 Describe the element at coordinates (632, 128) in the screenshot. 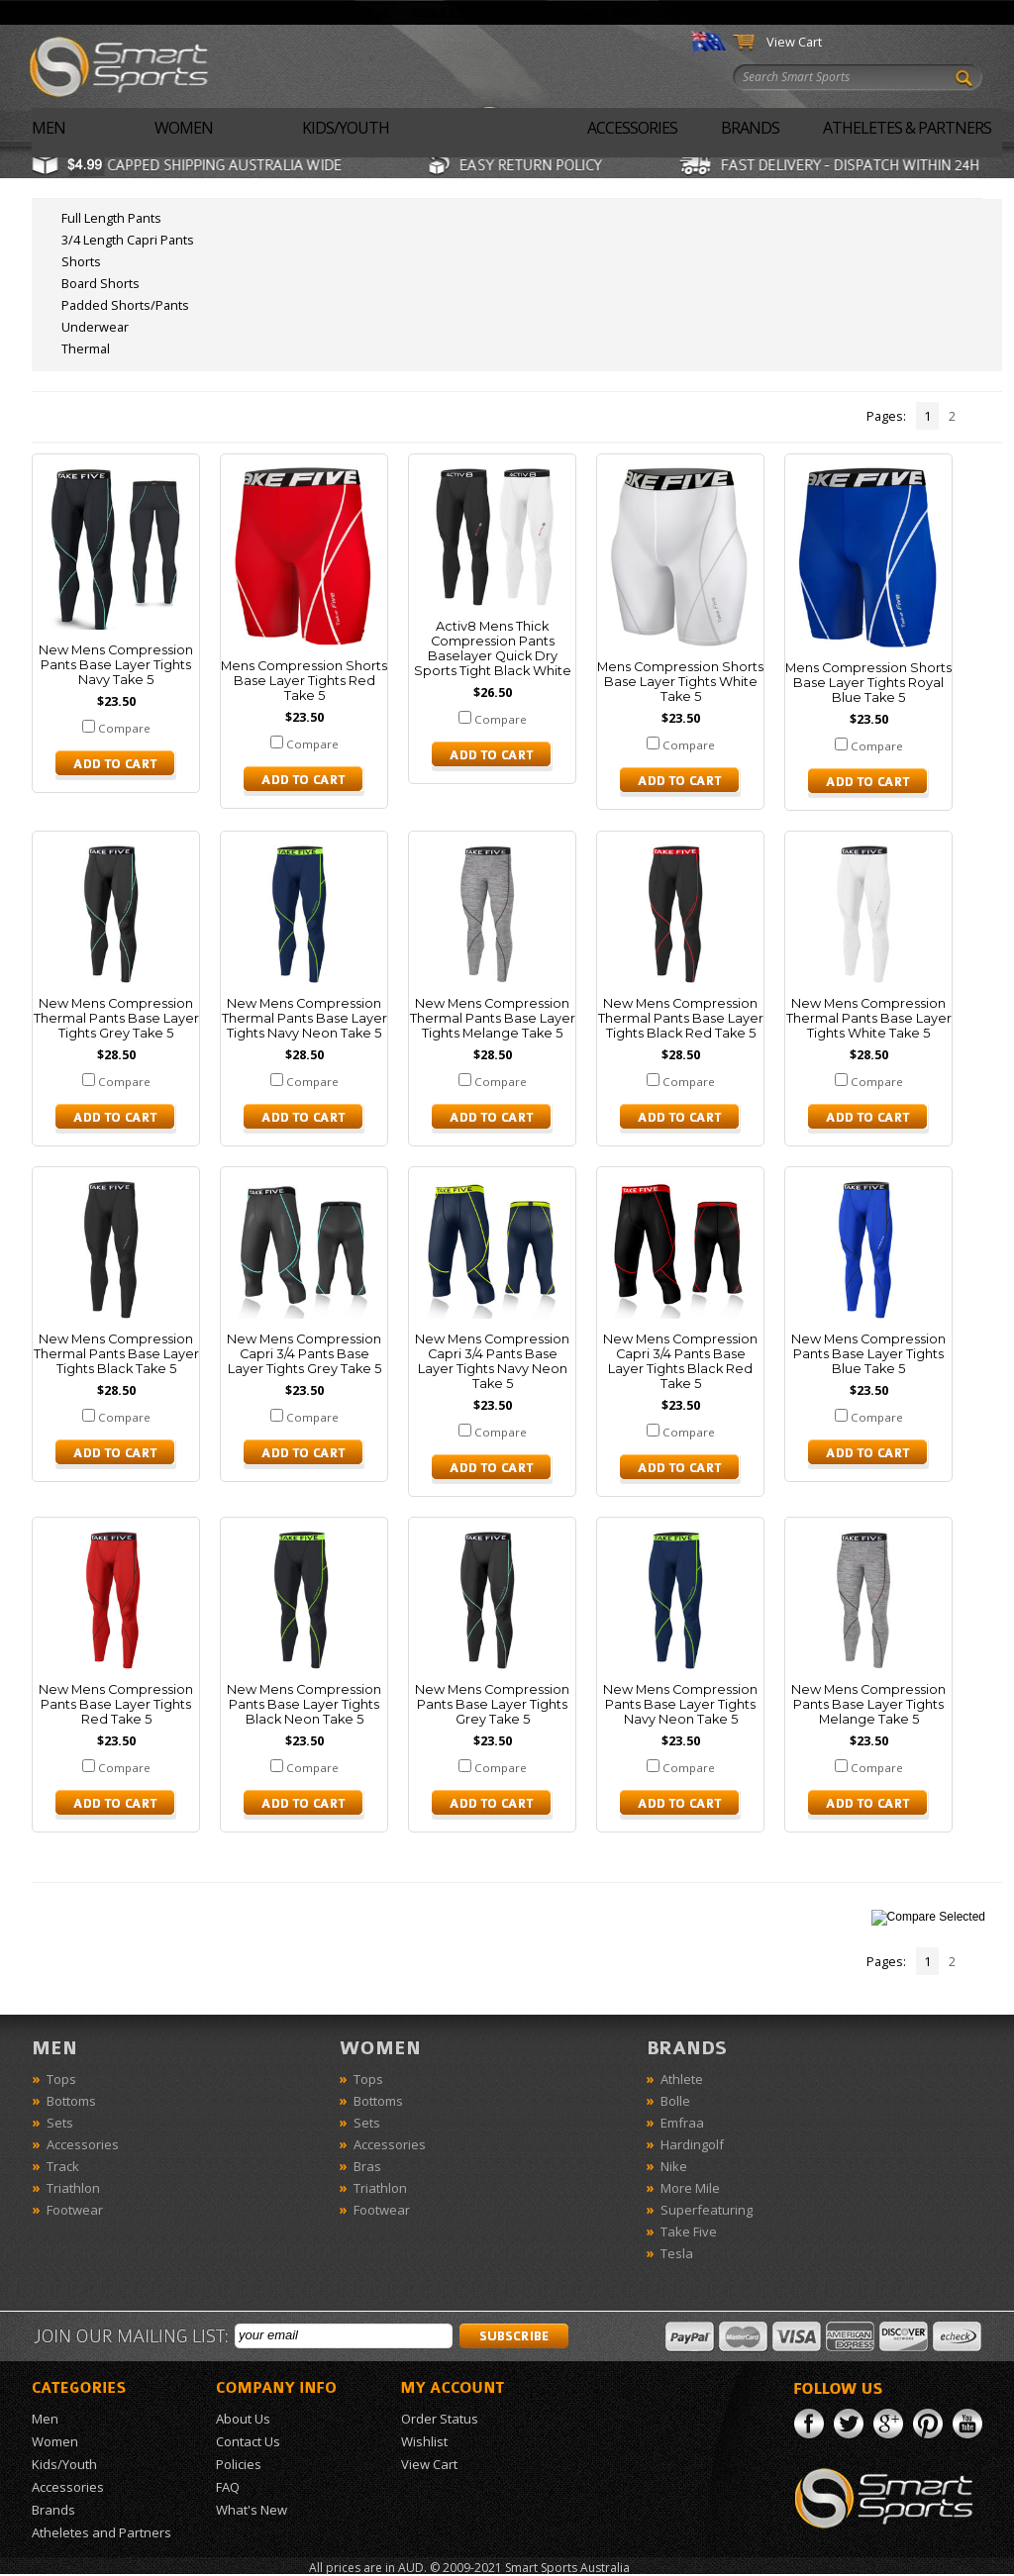

I see `Accessories` at that location.